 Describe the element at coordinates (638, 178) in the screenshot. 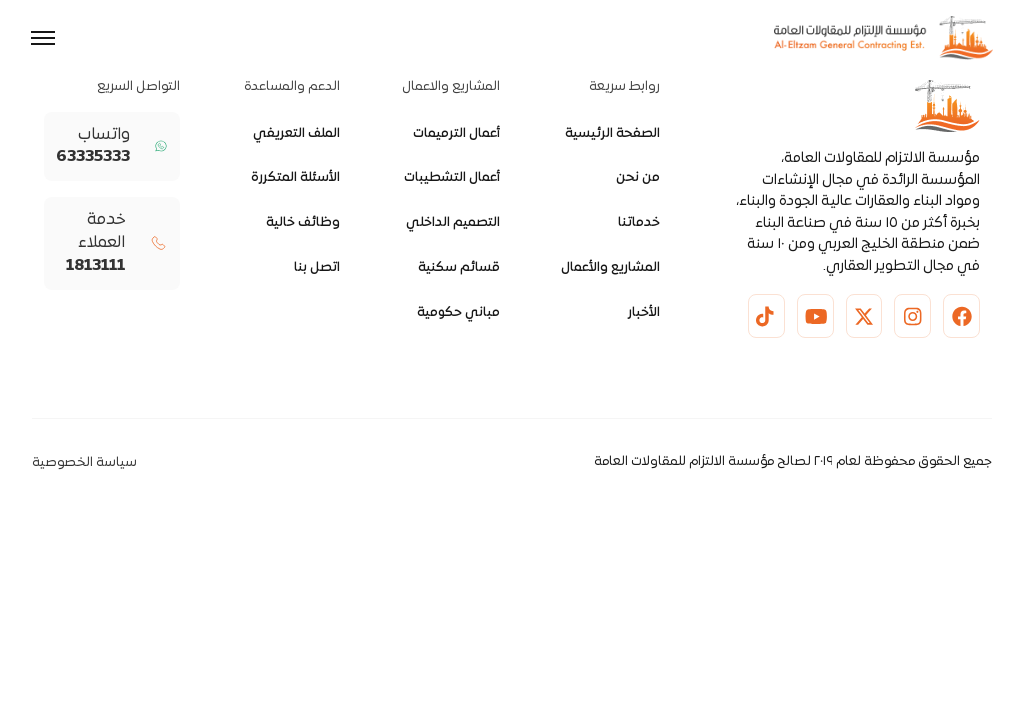

I see `من نحن` at that location.